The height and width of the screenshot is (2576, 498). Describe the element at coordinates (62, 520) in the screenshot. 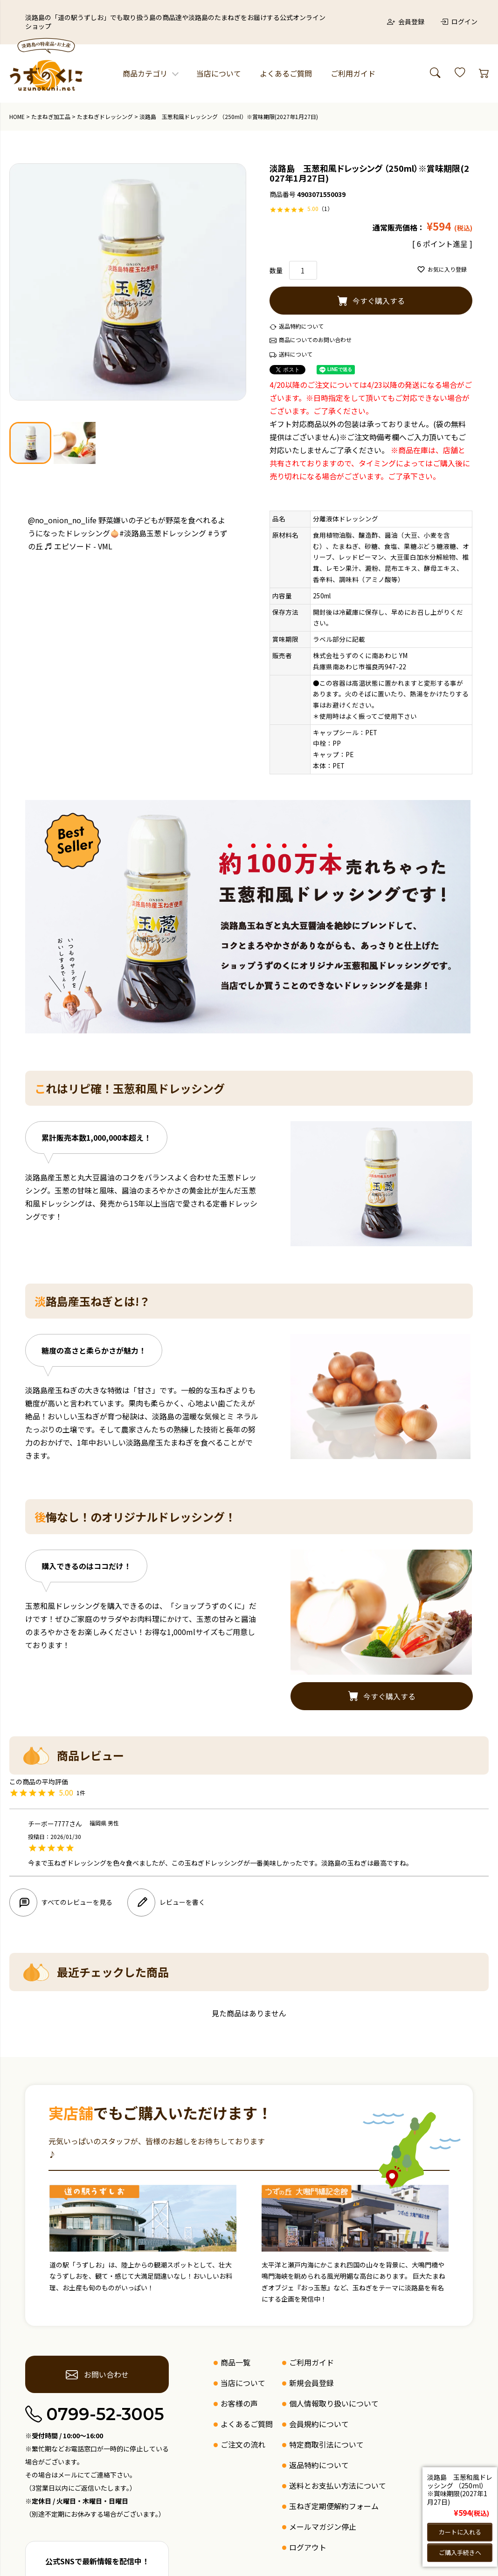

I see `@no_onion_no_life` at that location.